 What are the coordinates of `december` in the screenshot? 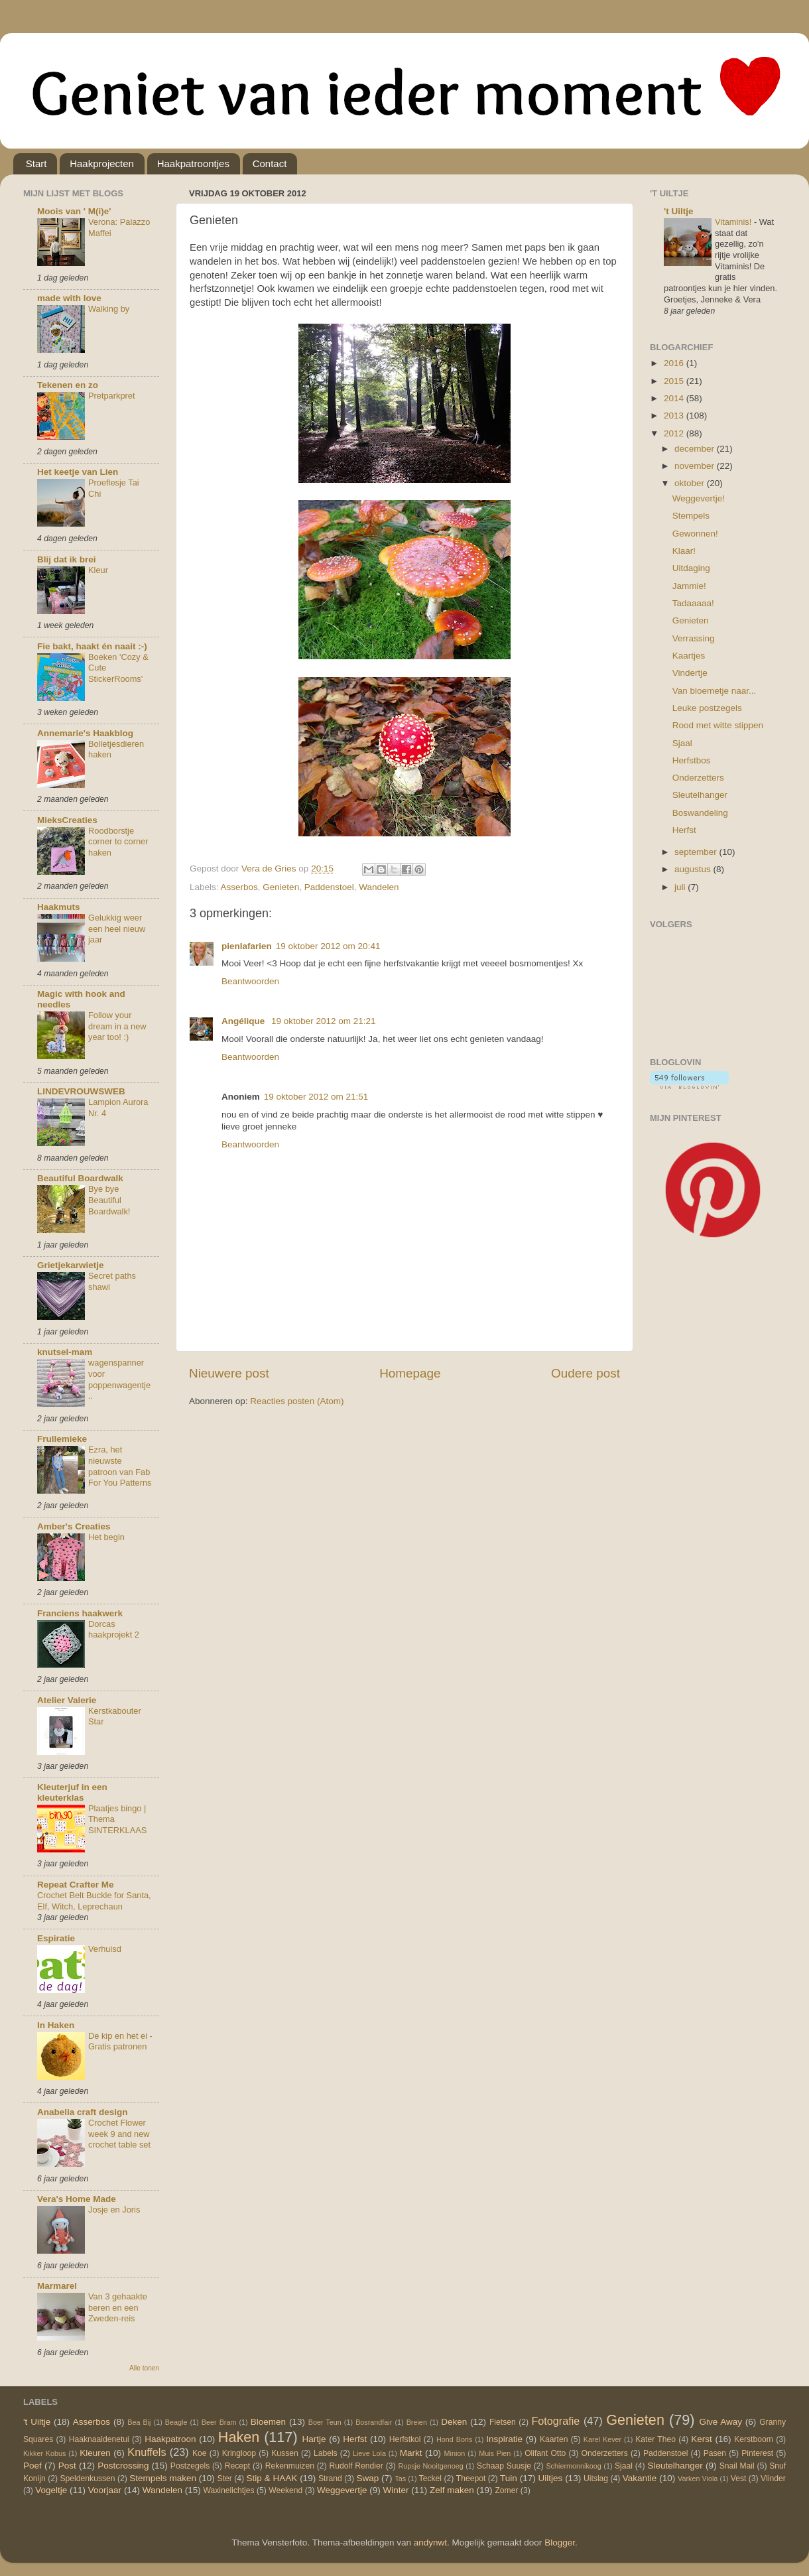 It's located at (695, 449).